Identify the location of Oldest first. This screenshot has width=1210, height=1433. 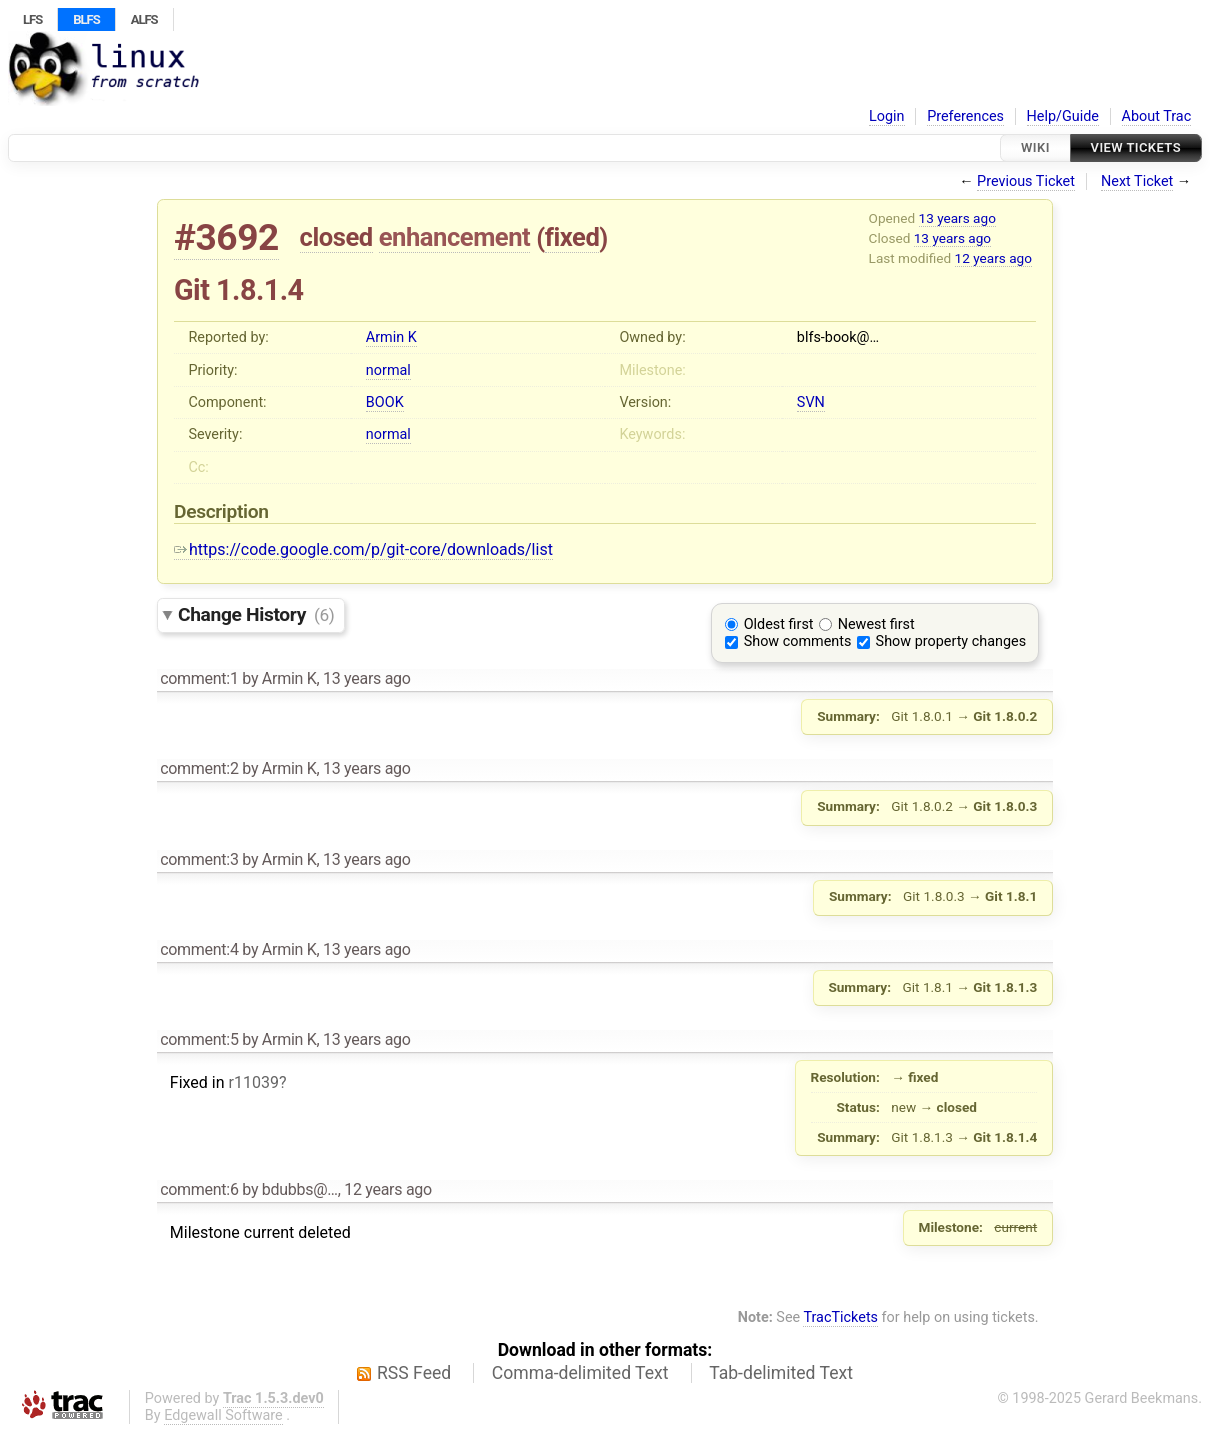
(779, 624).